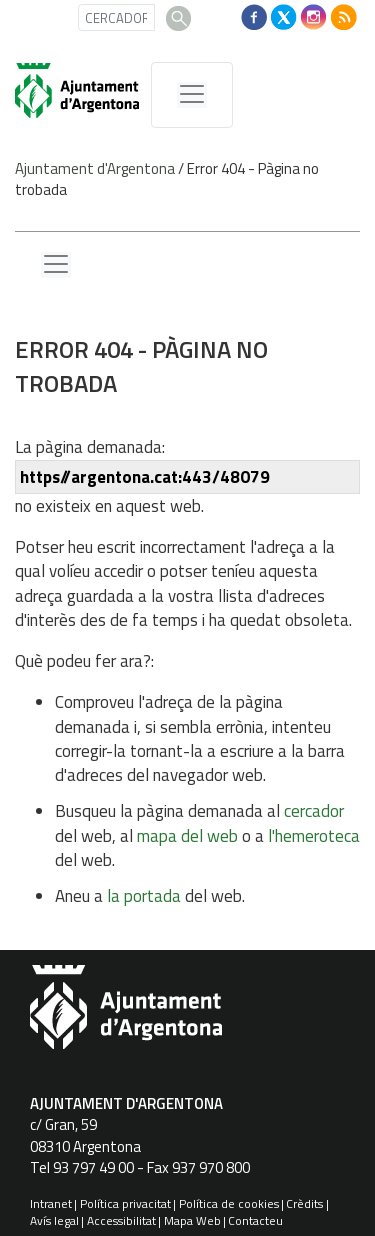 The width and height of the screenshot is (375, 1236). What do you see at coordinates (56, 265) in the screenshot?
I see `[Menu lateral]` at bounding box center [56, 265].